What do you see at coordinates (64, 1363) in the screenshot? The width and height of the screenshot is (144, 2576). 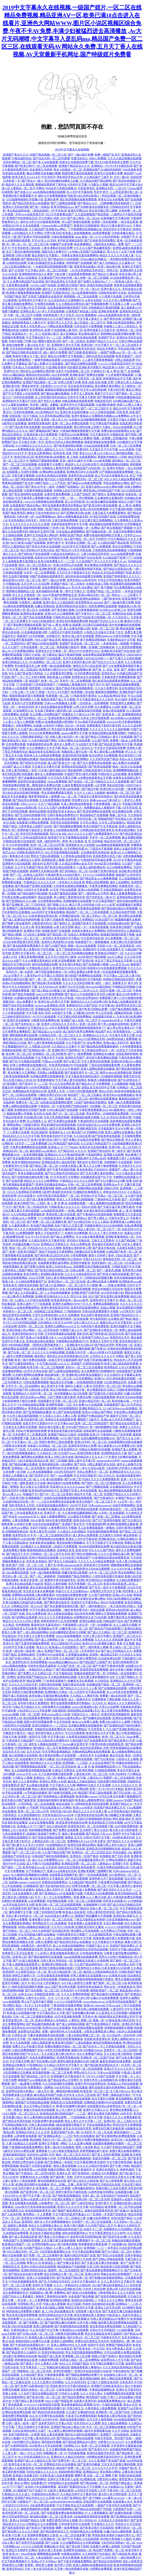 I see `αv久久久` at bounding box center [64, 1363].